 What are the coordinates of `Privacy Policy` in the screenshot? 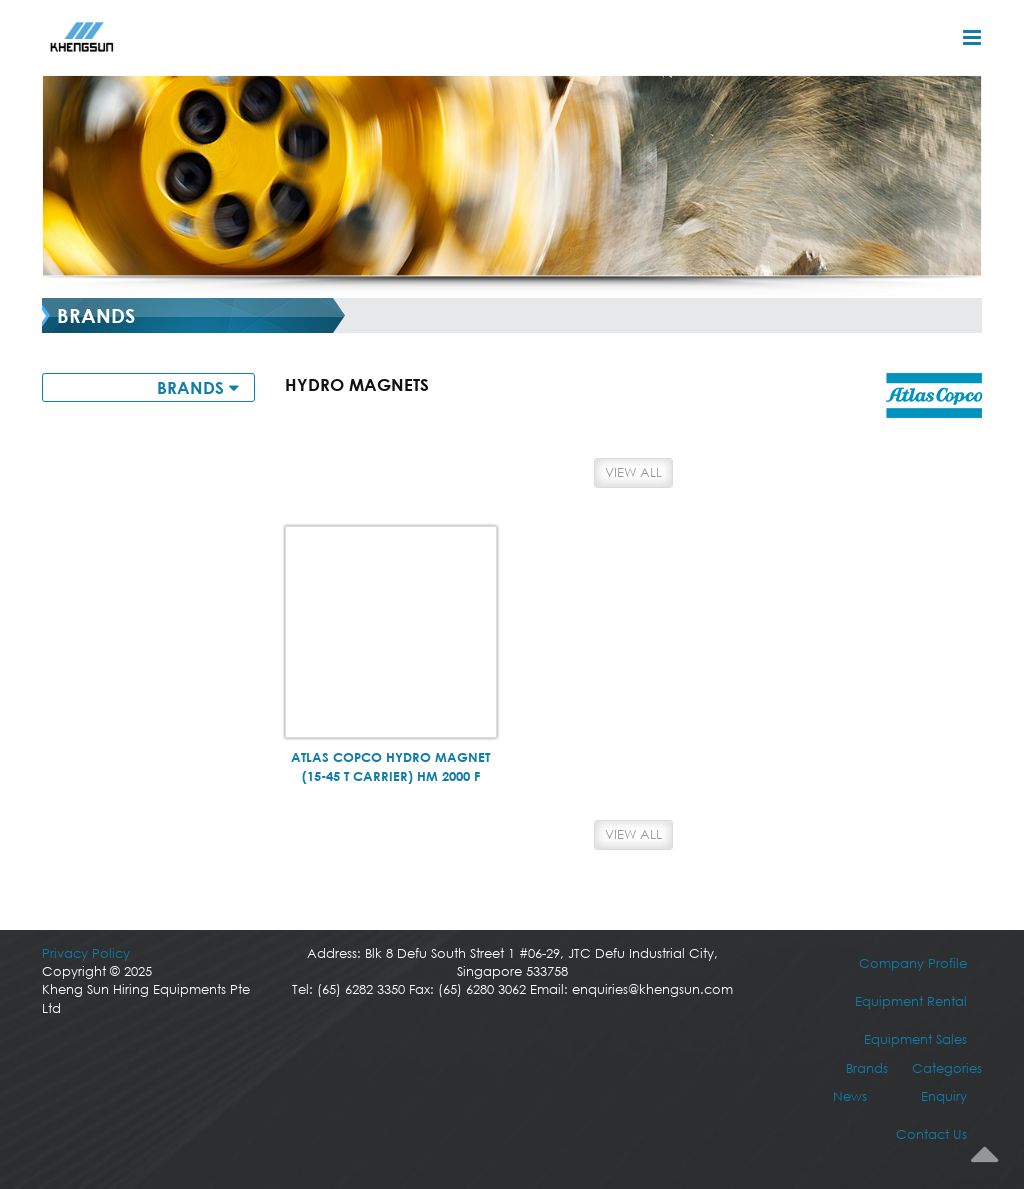 It's located at (86, 953).